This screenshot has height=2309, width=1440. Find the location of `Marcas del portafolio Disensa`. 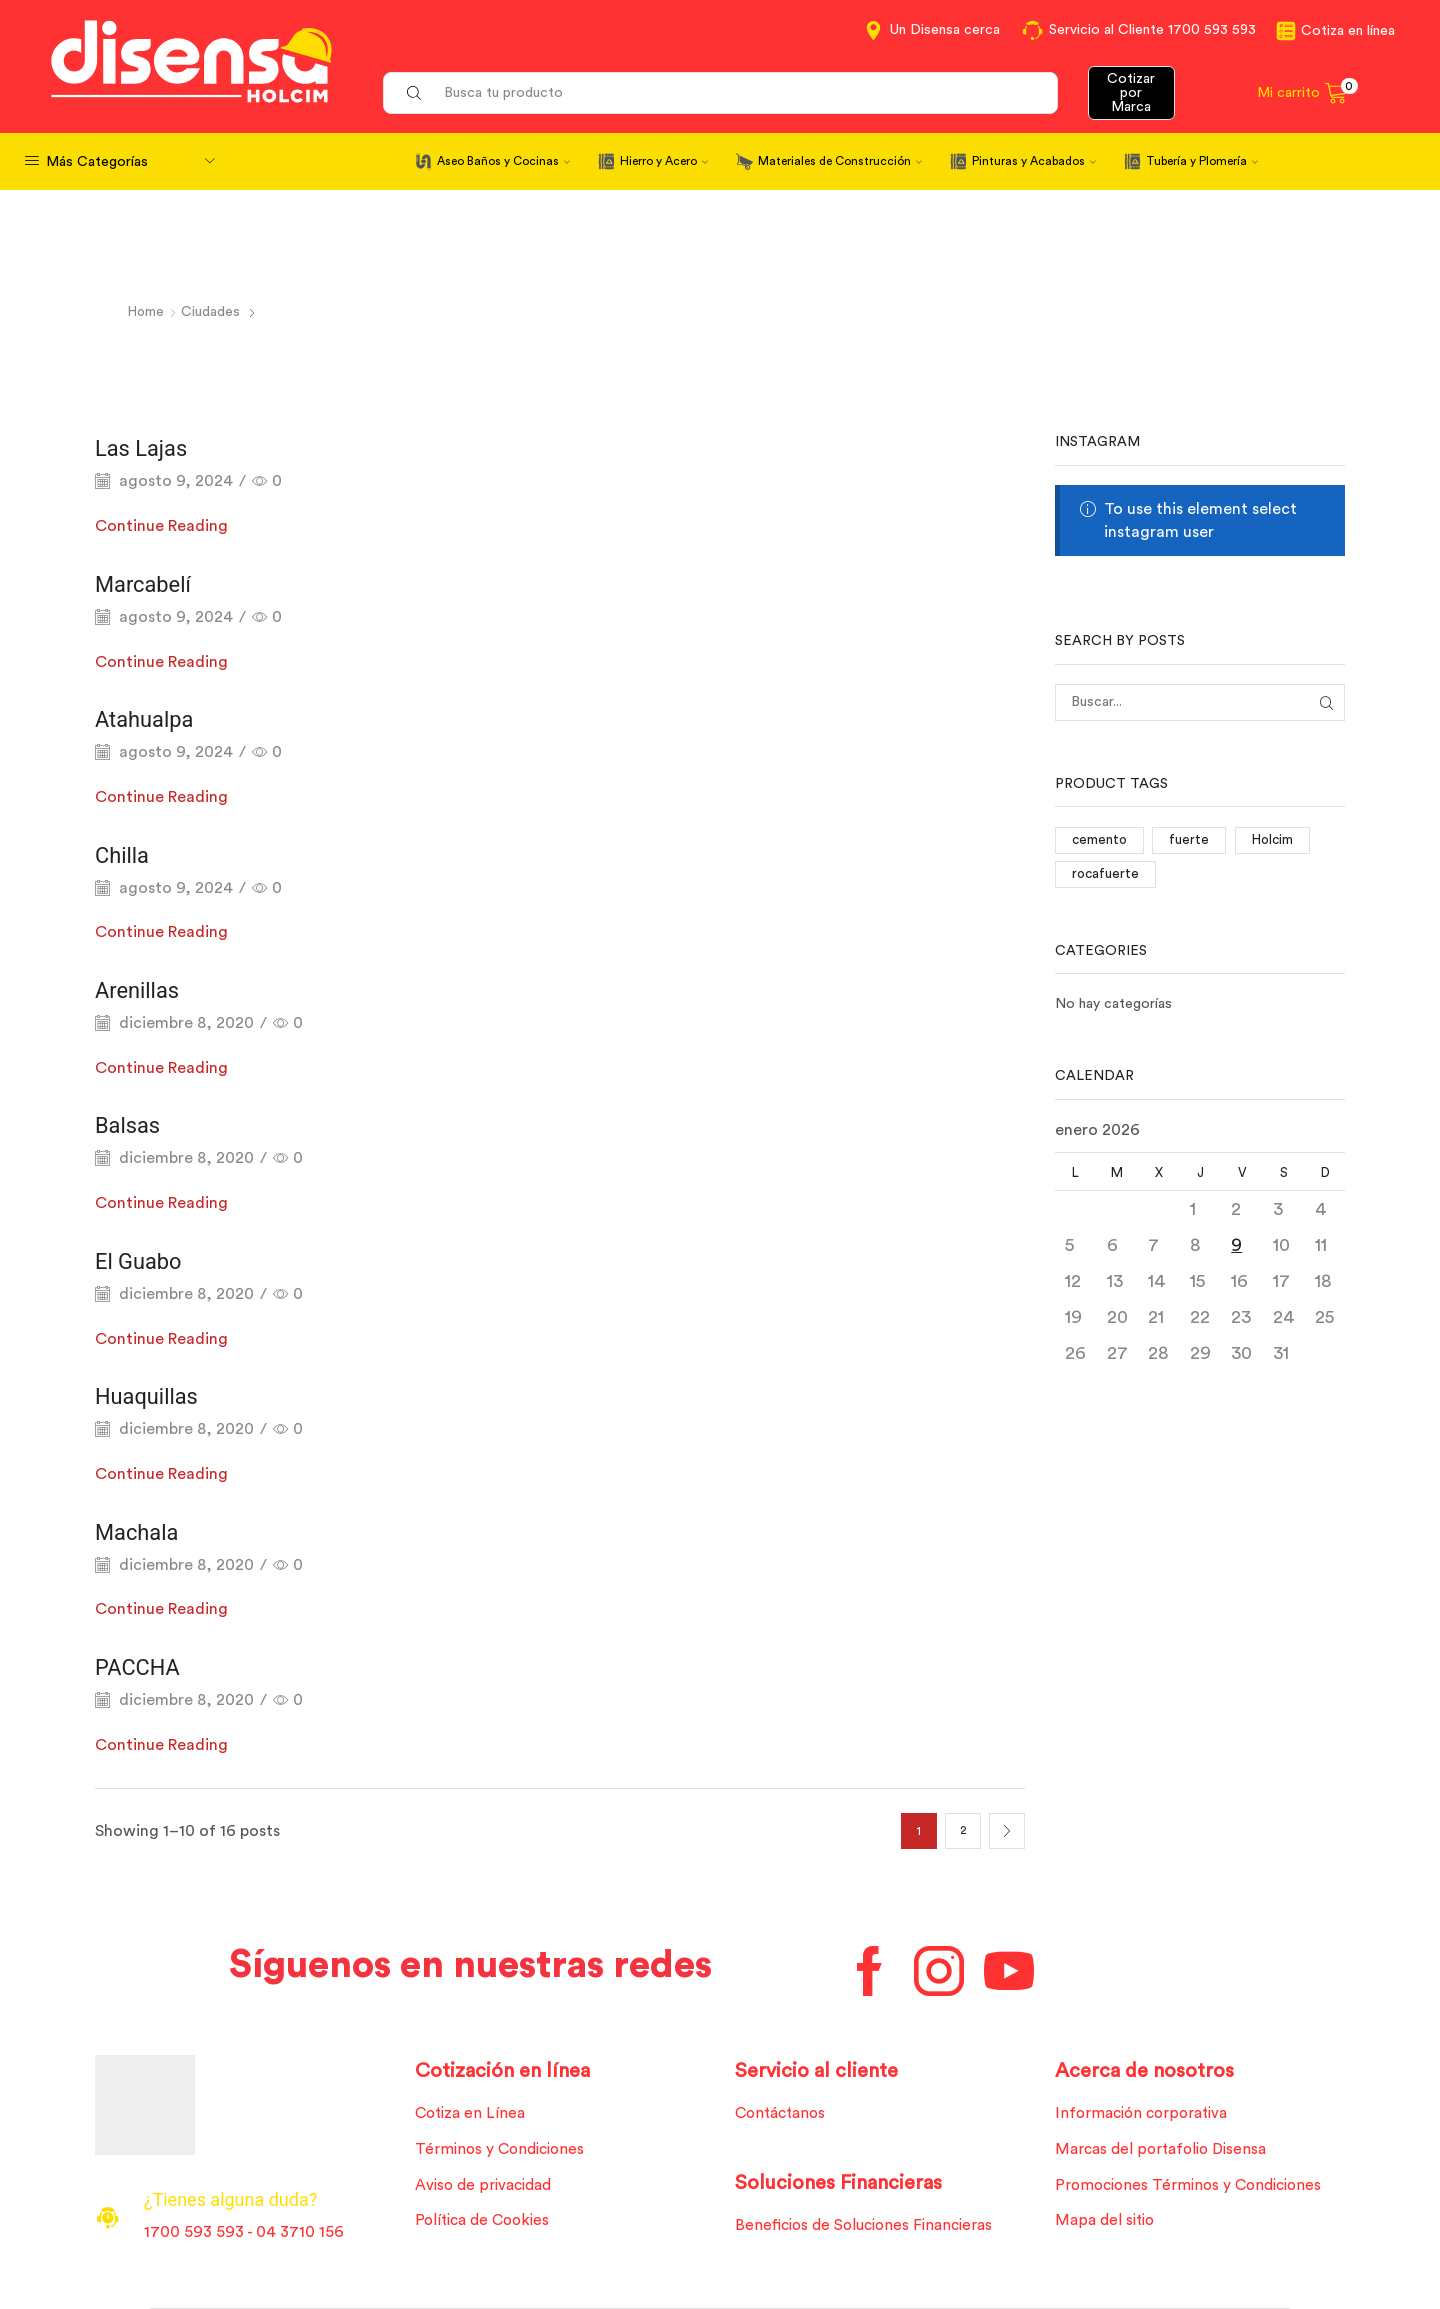

Marcas del portafolio Disensa is located at coordinates (1165, 2150).